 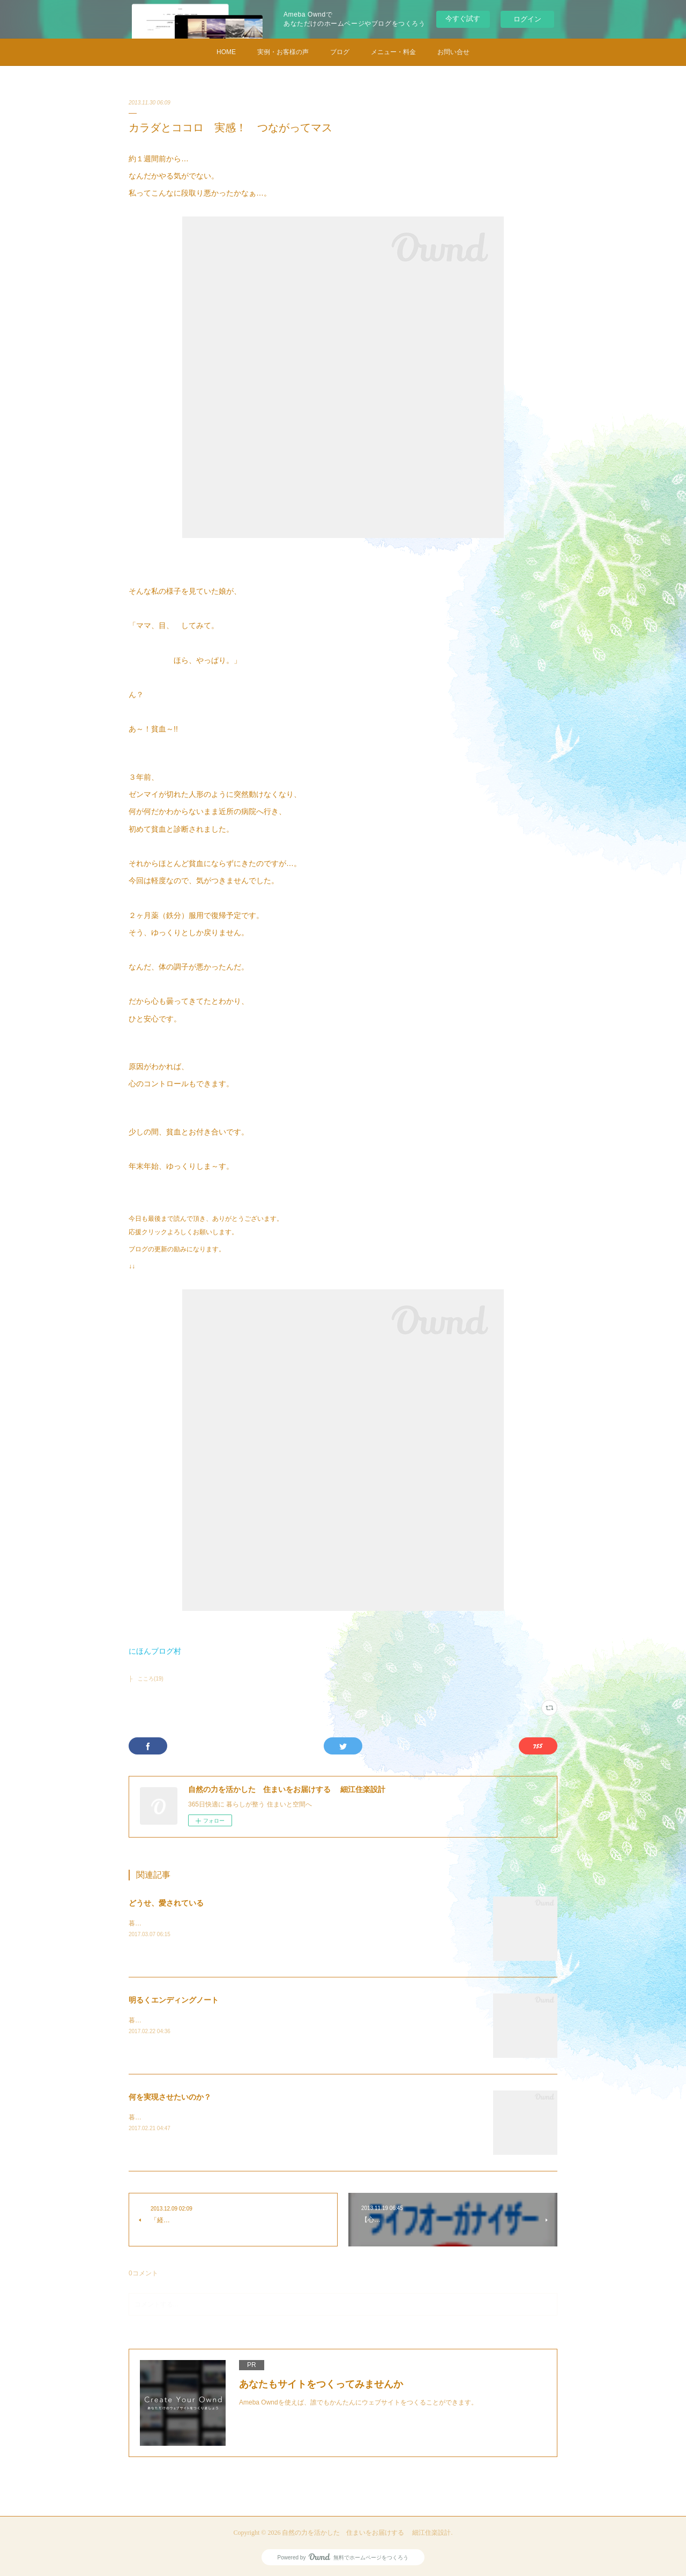 I want to click on お問い合せ, so click(x=453, y=52).